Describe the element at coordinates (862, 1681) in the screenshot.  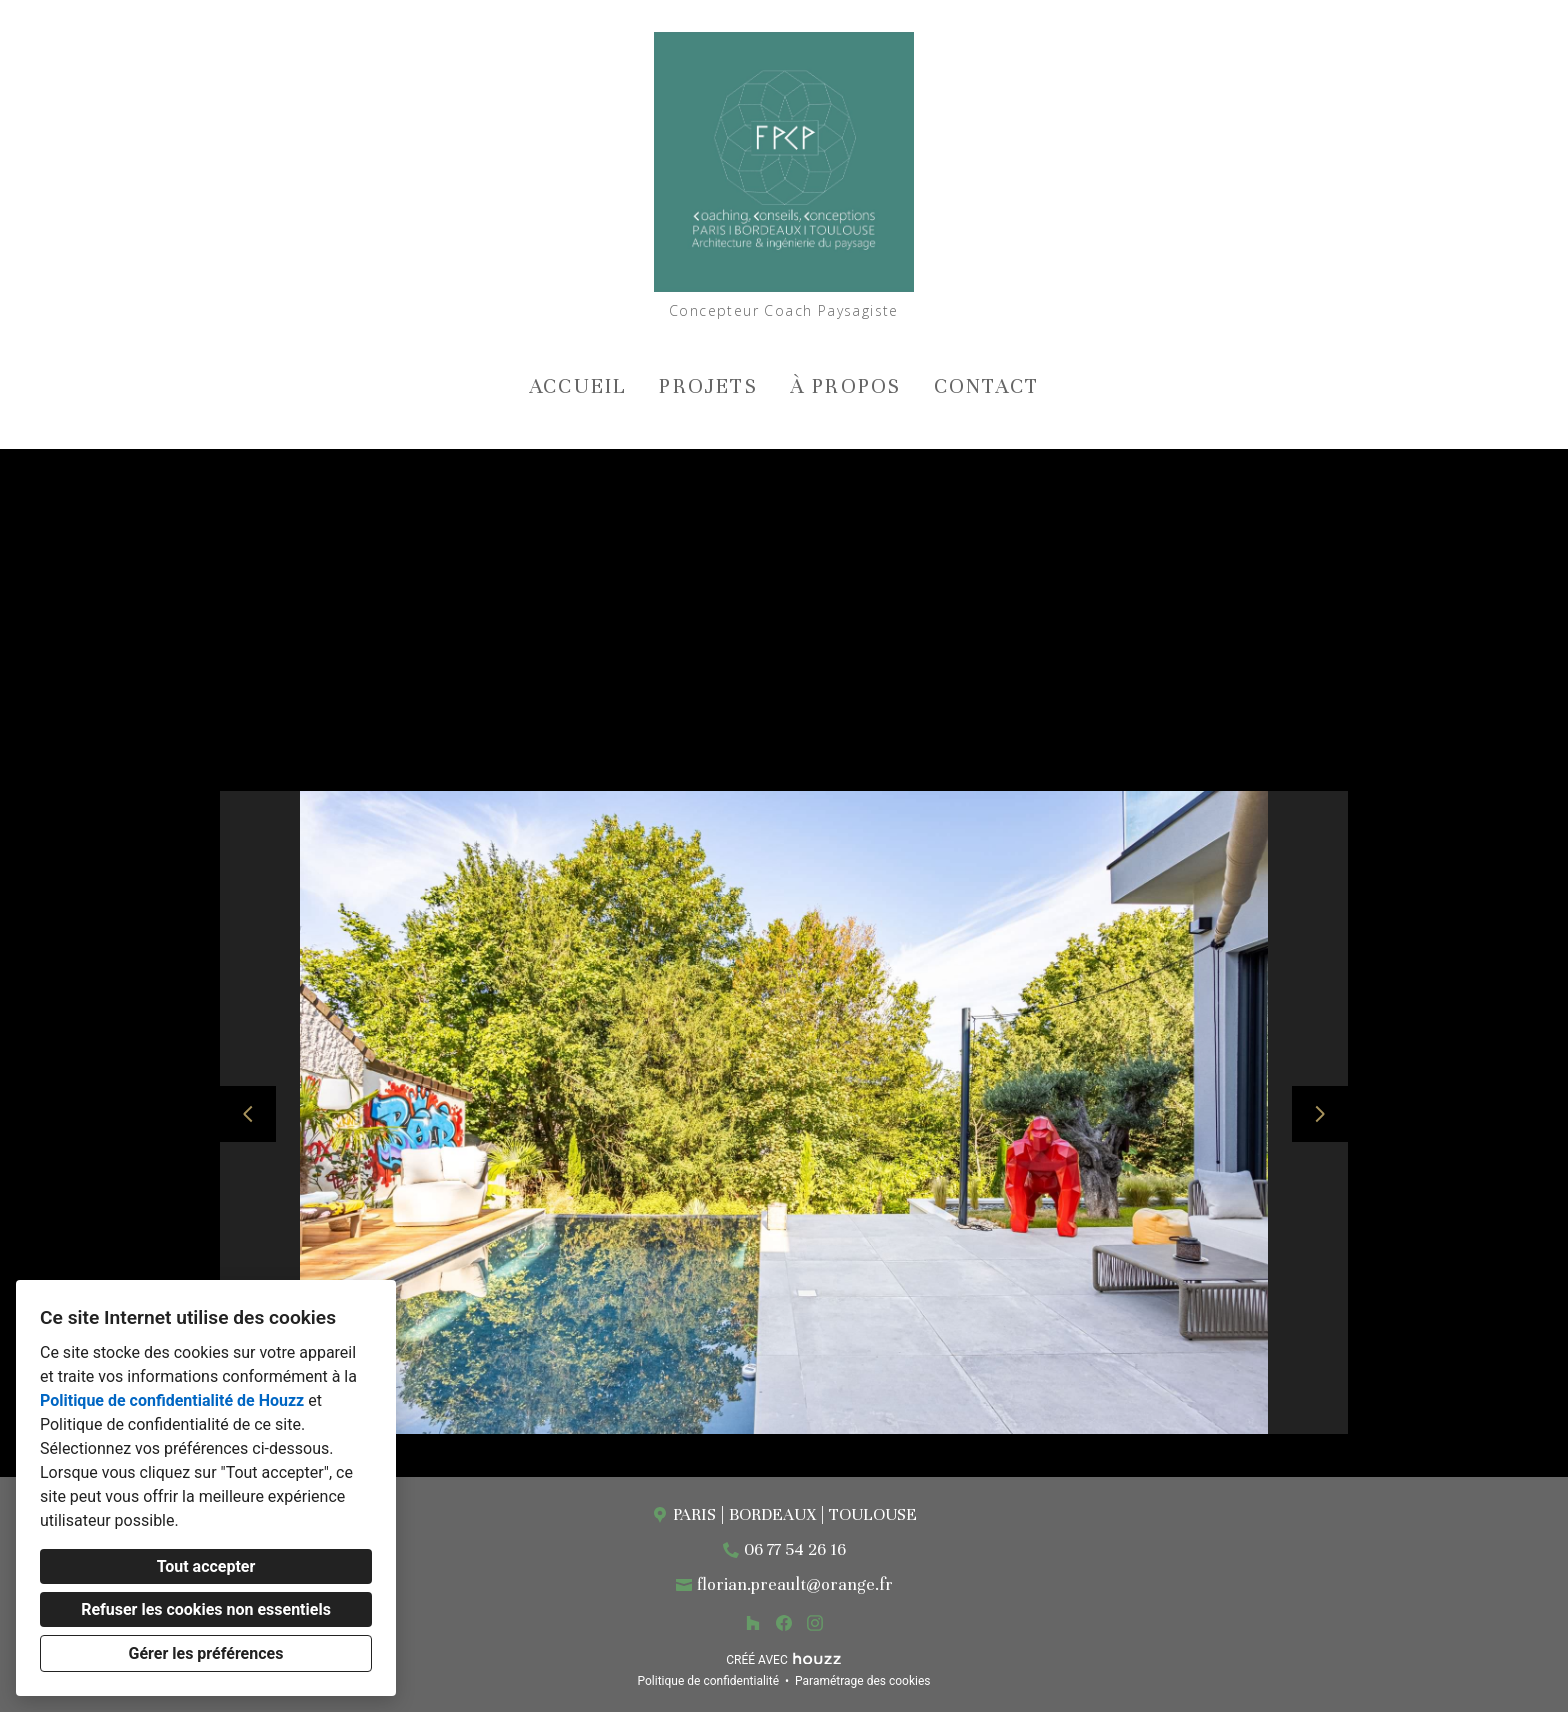
I see `Paramétrage des cookies` at that location.